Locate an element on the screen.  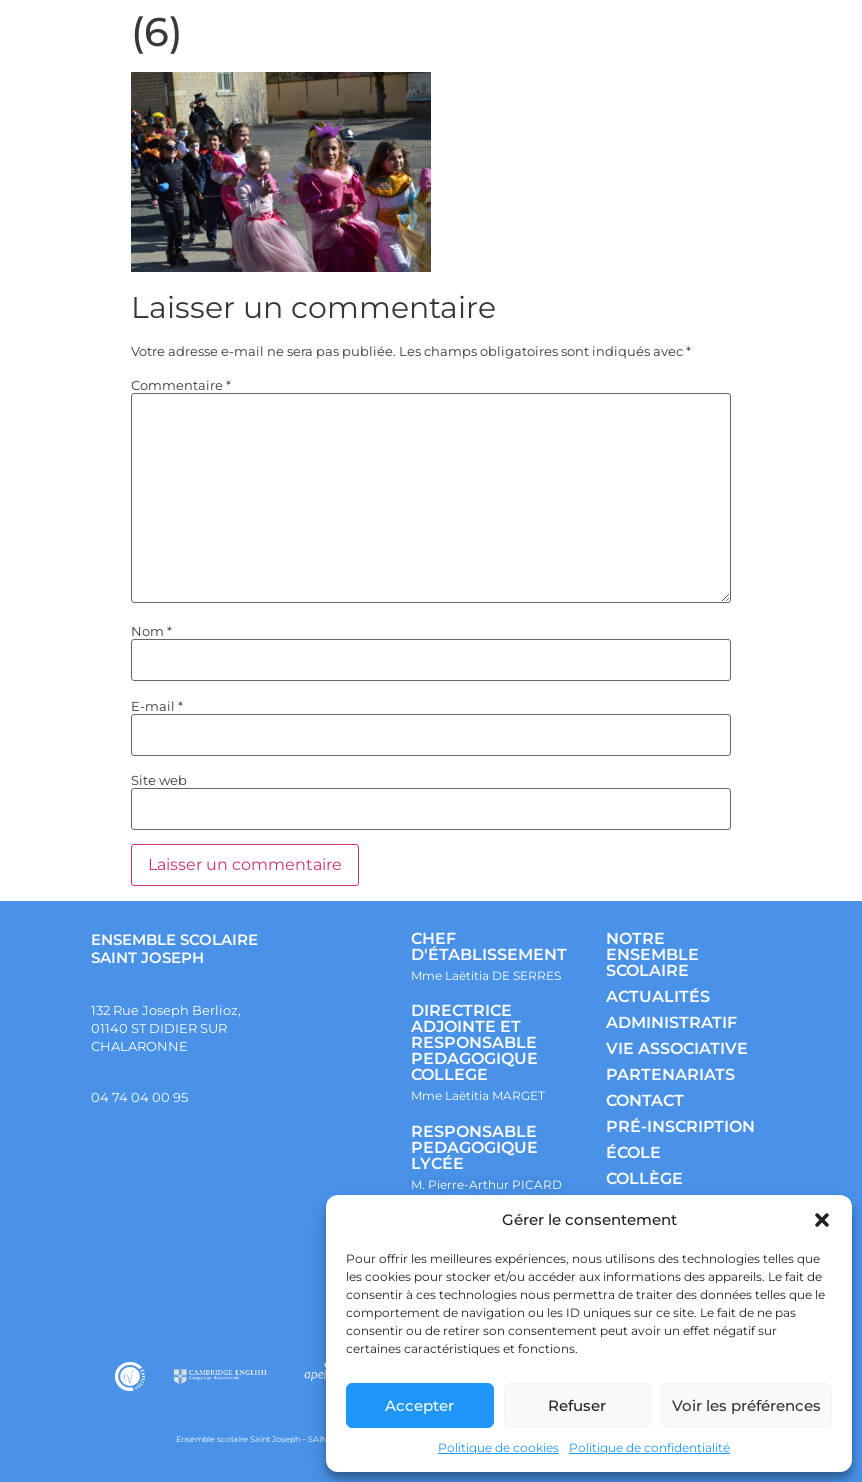
Refuser is located at coordinates (577, 1405).